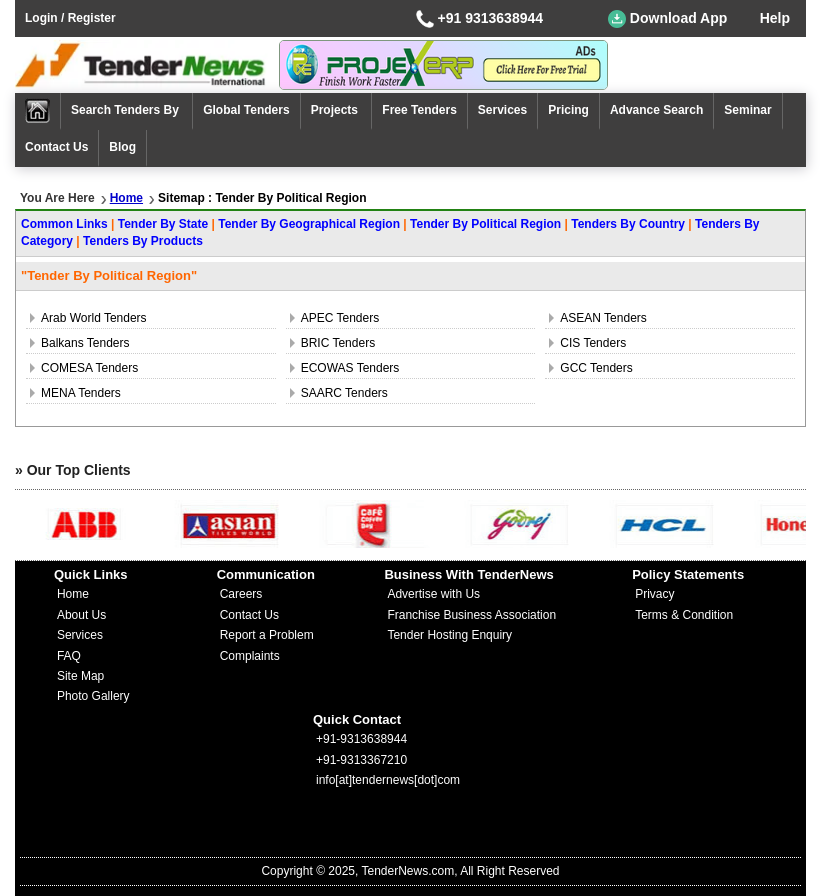  I want to click on Global Tenders, so click(246, 110).